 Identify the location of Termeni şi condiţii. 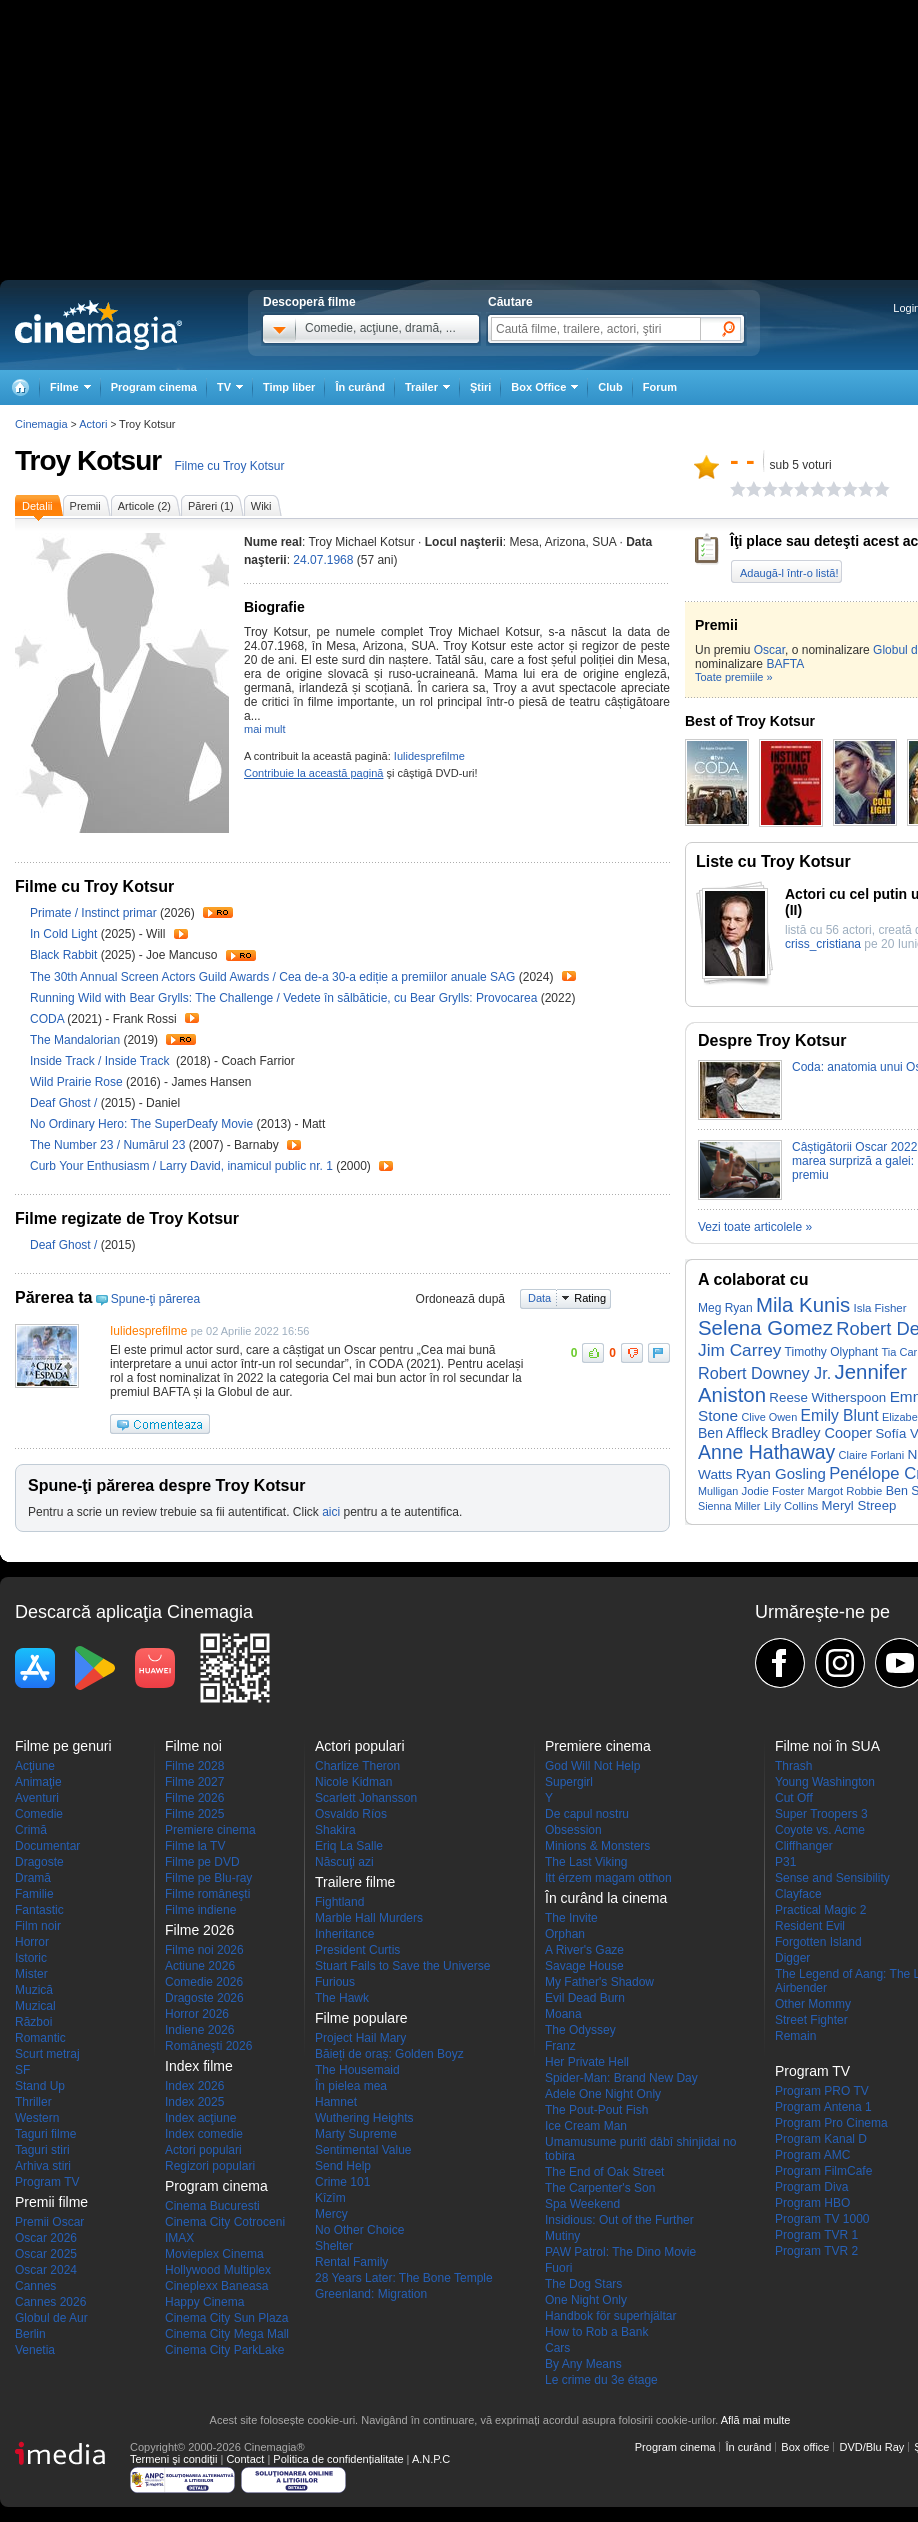
(173, 2459).